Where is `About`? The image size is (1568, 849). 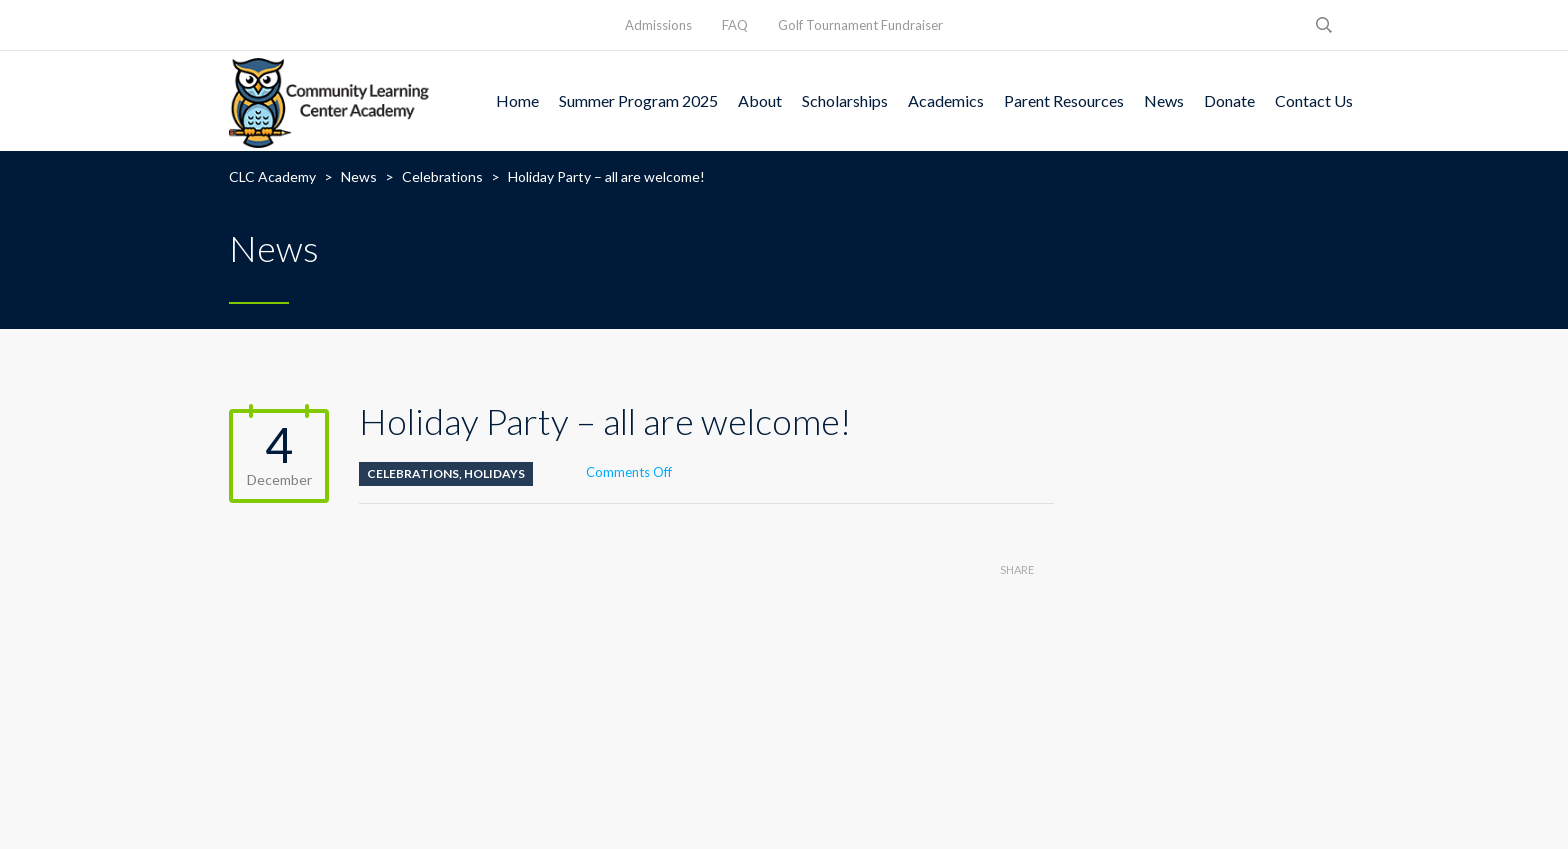 About is located at coordinates (760, 100).